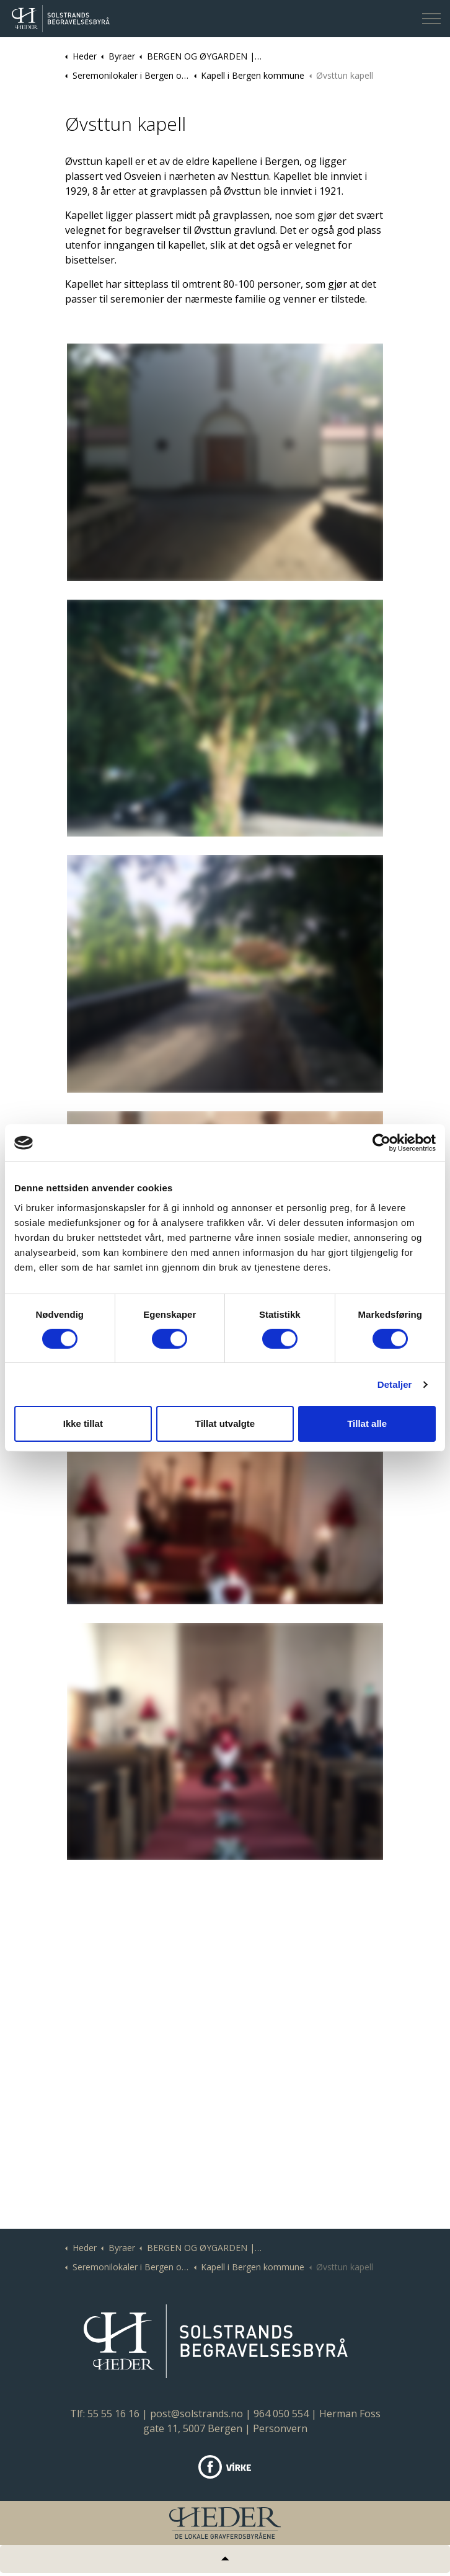 This screenshot has width=450, height=2576. I want to click on Ikke tillat, so click(83, 1423).